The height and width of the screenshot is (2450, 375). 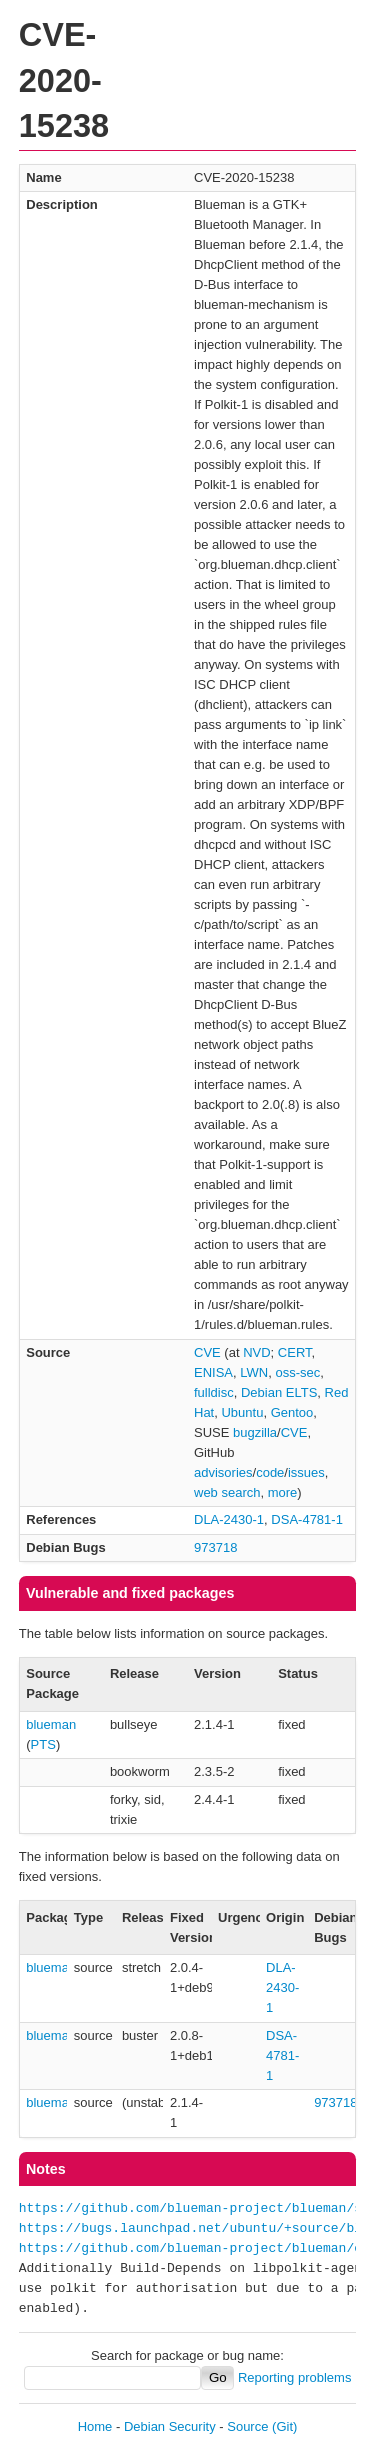 What do you see at coordinates (295, 1352) in the screenshot?
I see `CERT` at bounding box center [295, 1352].